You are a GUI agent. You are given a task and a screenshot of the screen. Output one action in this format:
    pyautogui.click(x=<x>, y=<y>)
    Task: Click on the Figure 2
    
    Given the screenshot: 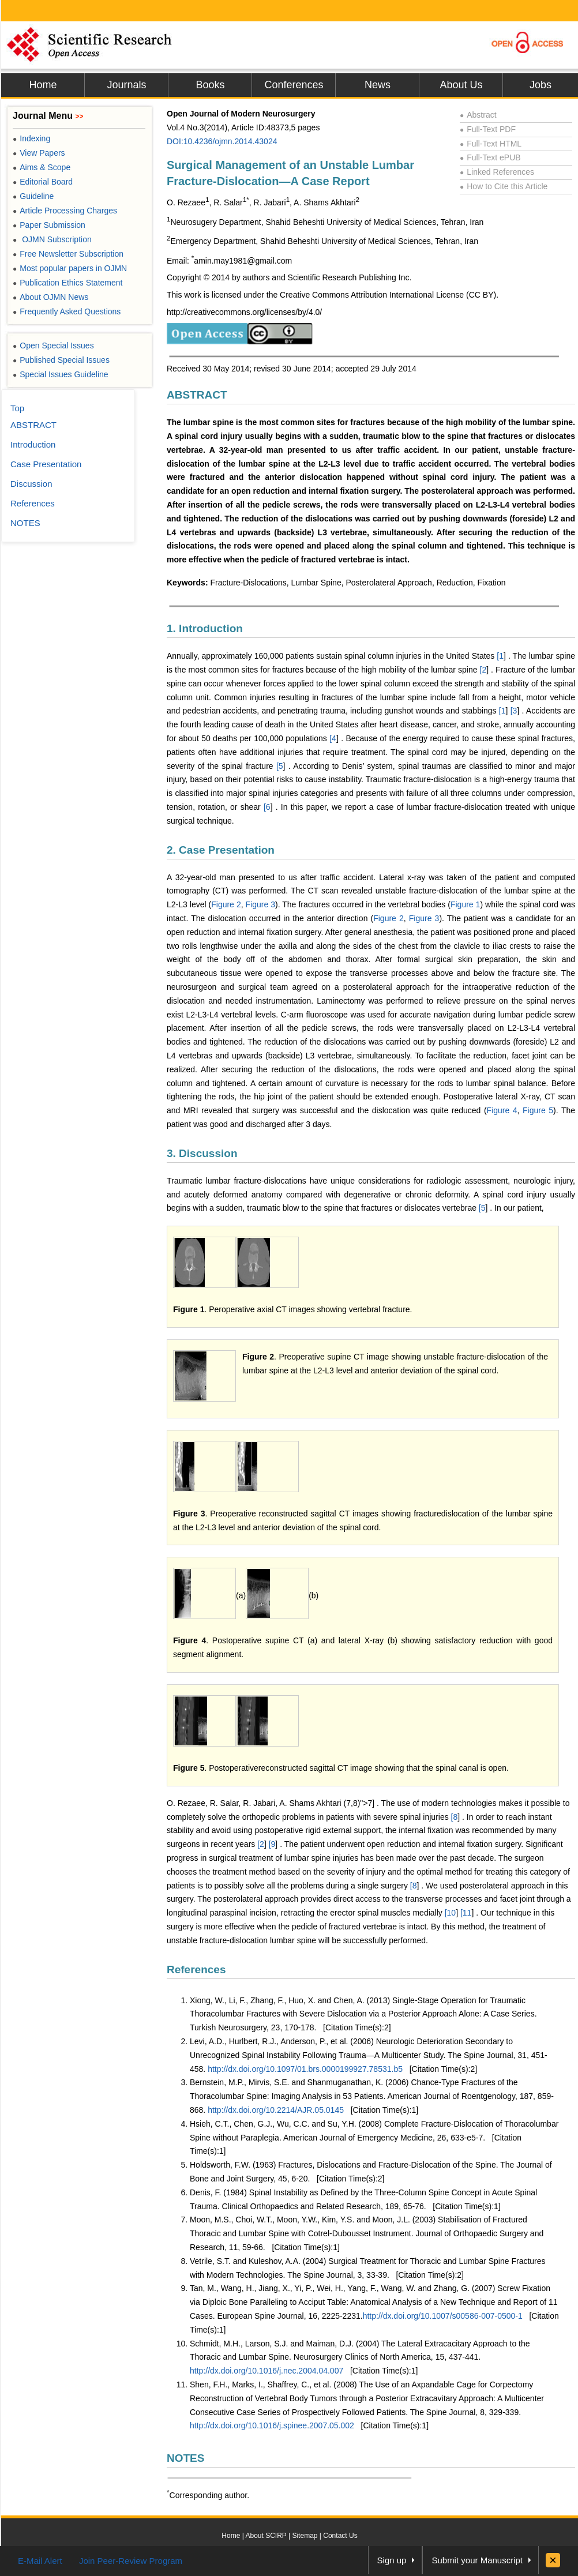 What is the action you would take?
    pyautogui.click(x=226, y=904)
    